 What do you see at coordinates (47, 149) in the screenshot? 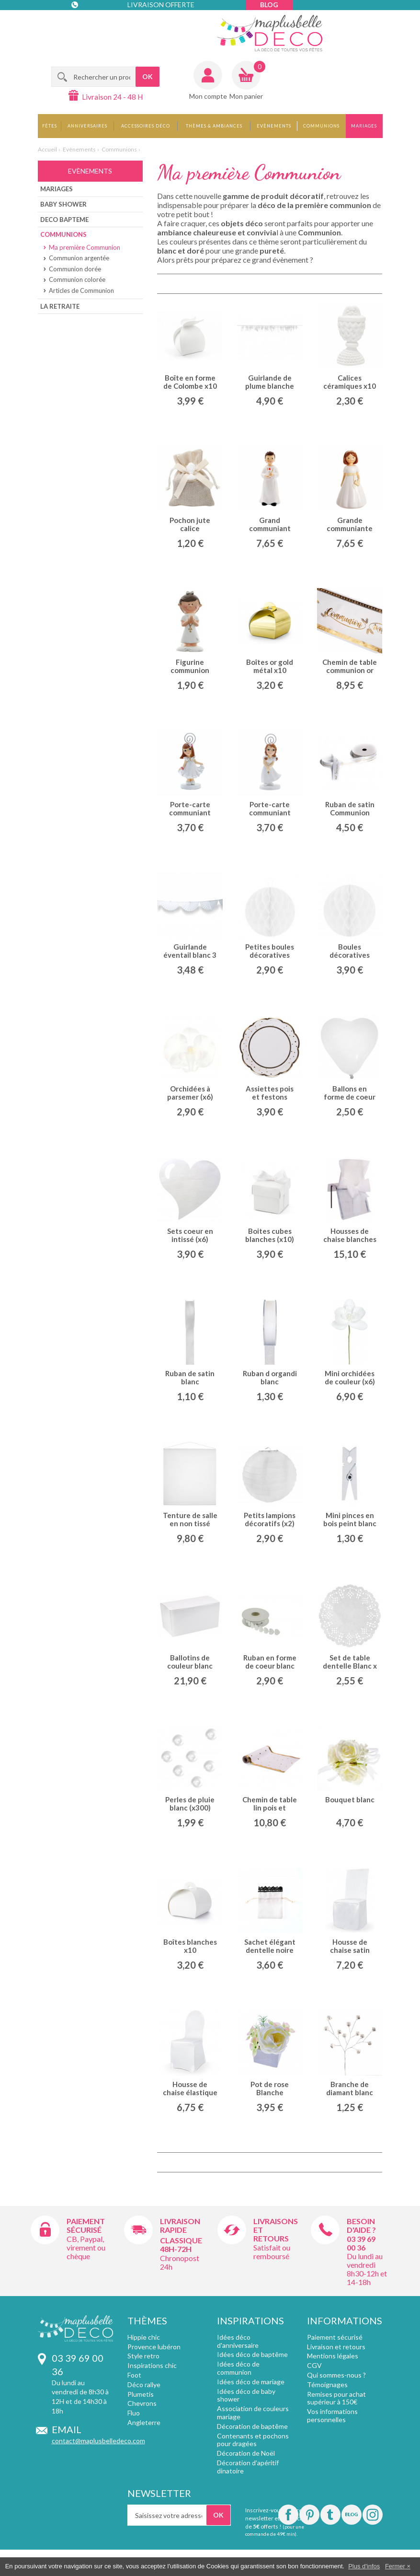
I see `Accueil` at bounding box center [47, 149].